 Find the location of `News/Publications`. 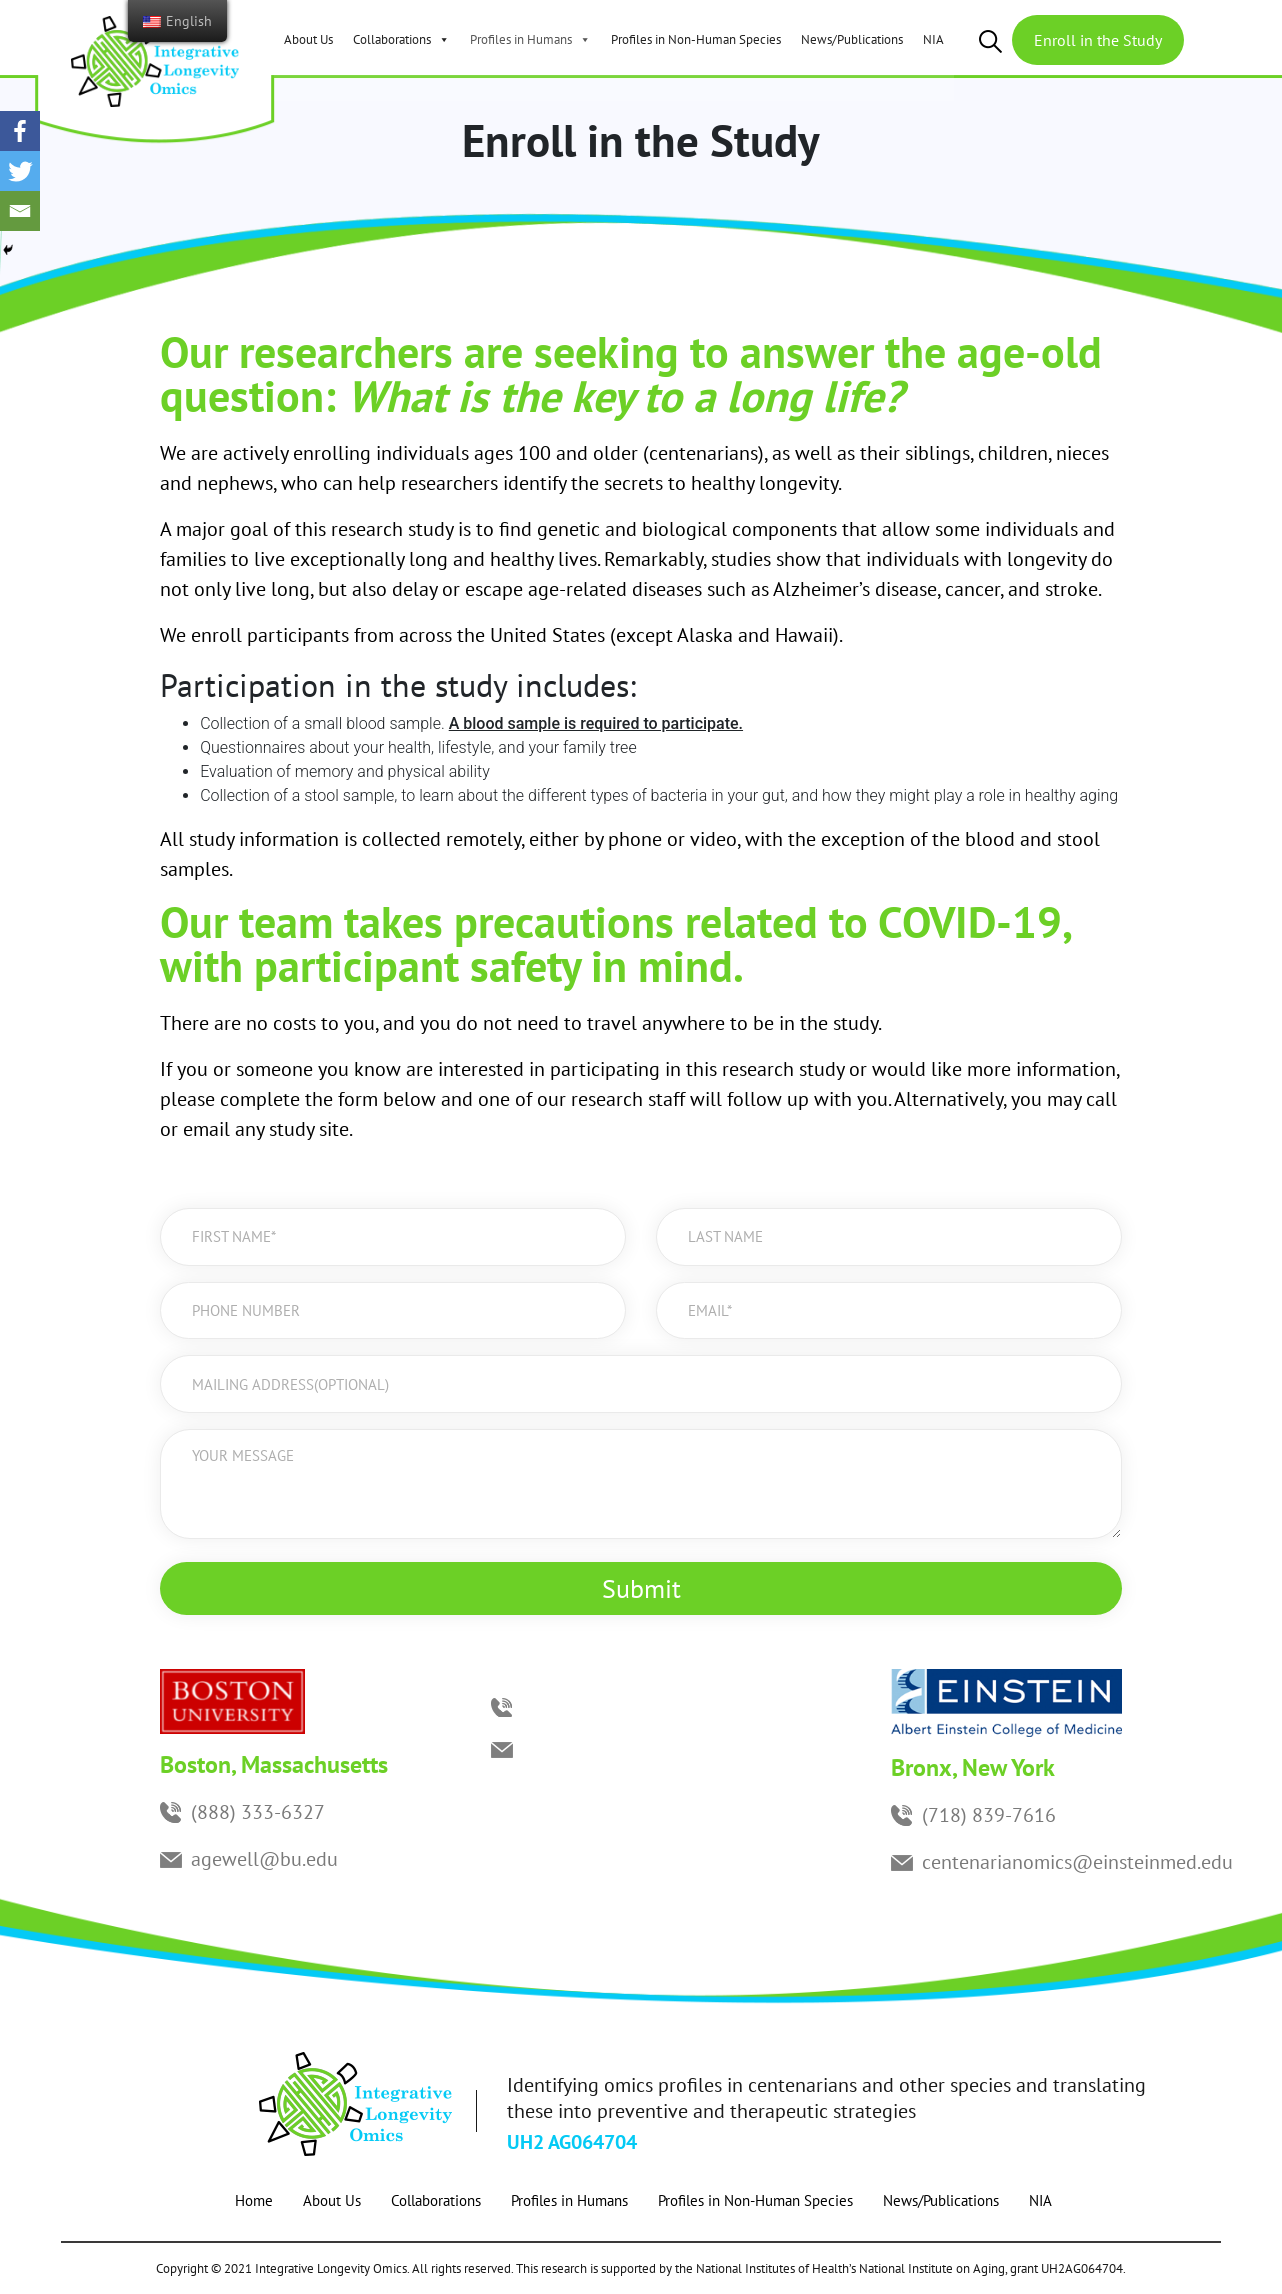

News/Publications is located at coordinates (852, 39).